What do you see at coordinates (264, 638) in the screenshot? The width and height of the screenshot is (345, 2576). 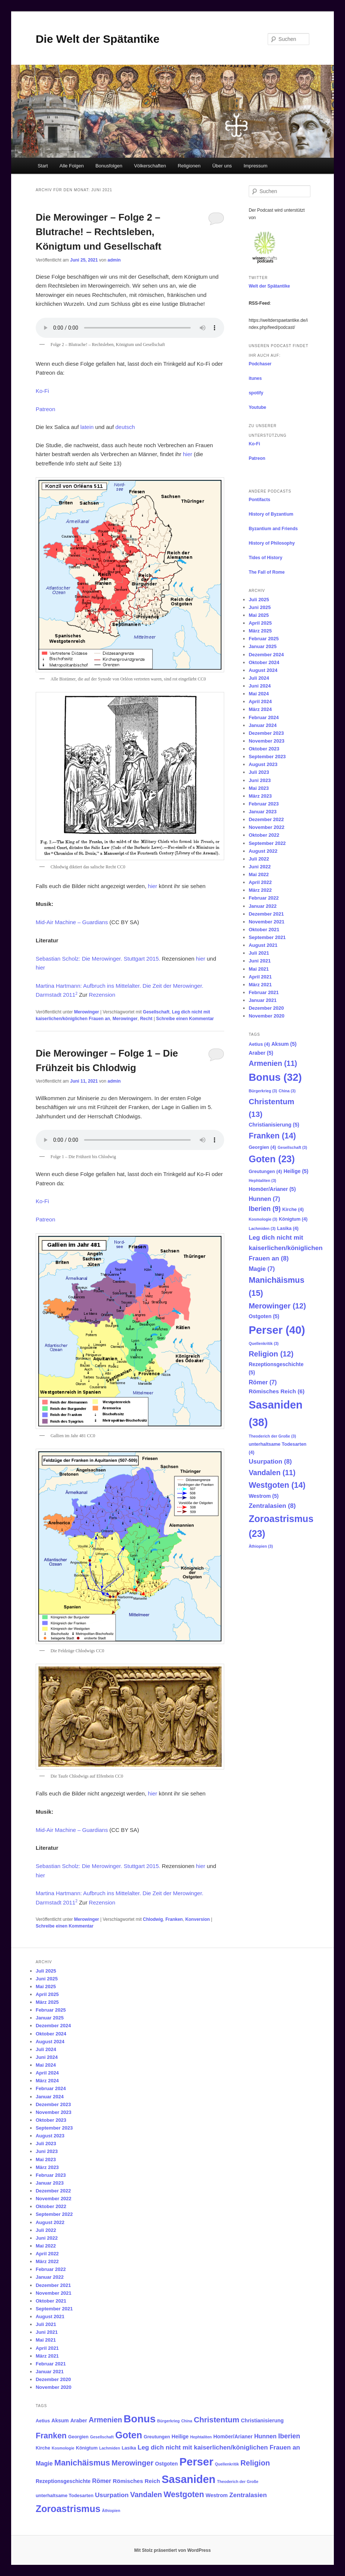 I see `Februar 2025` at bounding box center [264, 638].